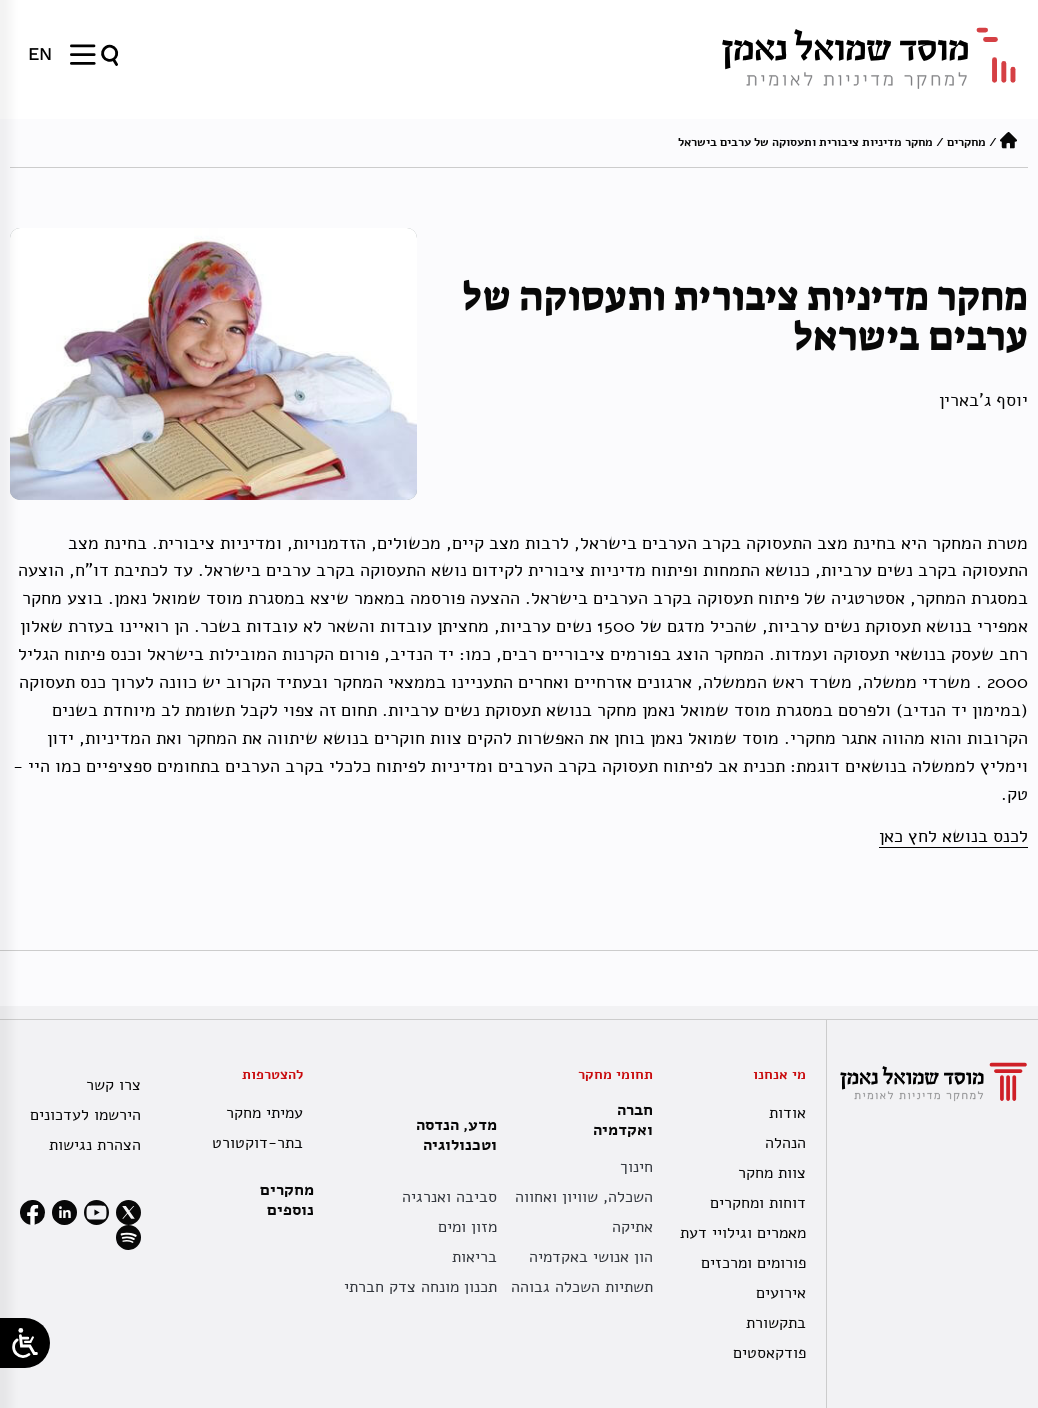 This screenshot has width=1038, height=1408. I want to click on תשתיות השכלה גבוהה [תשתית אקדמית לאומית], so click(582, 1287).